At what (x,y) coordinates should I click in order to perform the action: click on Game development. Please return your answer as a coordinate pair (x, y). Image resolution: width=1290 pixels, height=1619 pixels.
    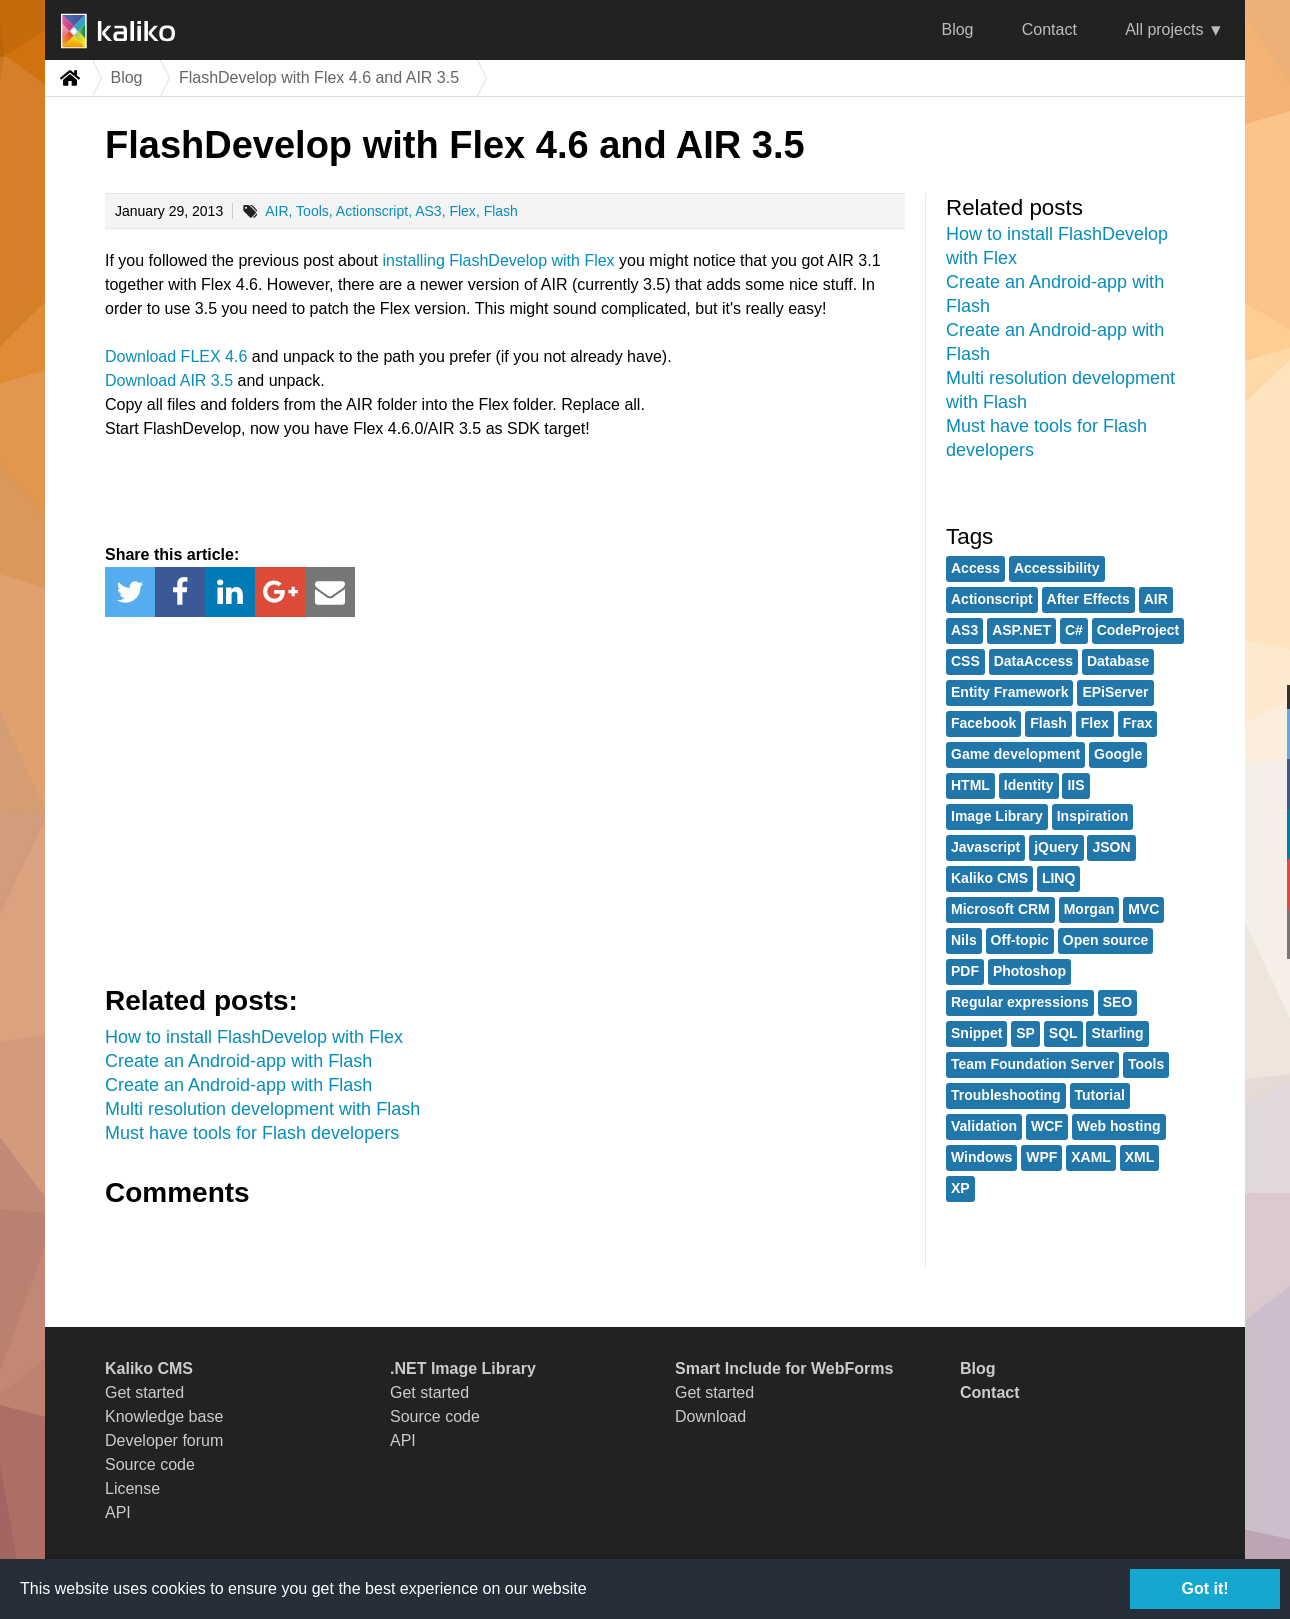
    Looking at the image, I should click on (1015, 754).